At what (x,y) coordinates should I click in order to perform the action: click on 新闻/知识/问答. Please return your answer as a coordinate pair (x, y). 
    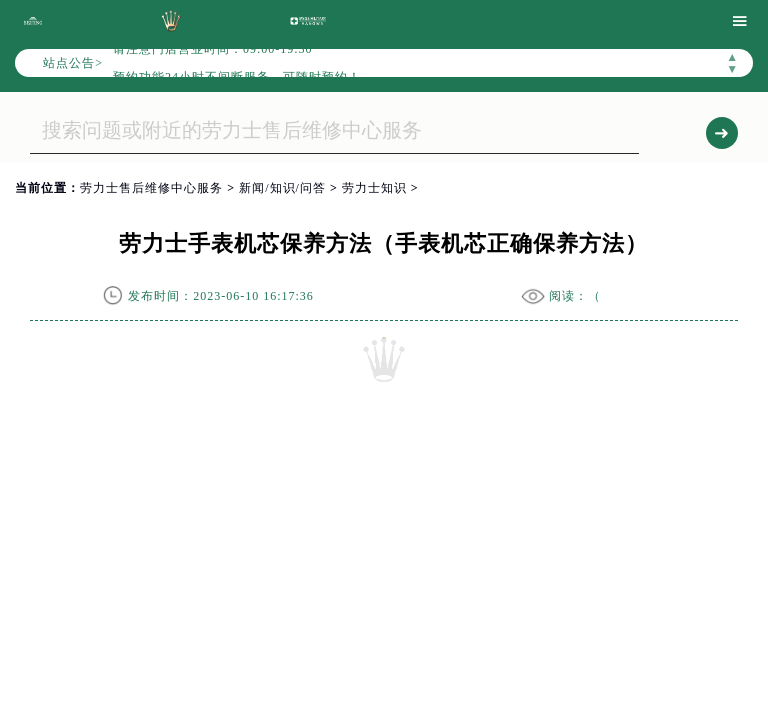
    Looking at the image, I should click on (282, 188).